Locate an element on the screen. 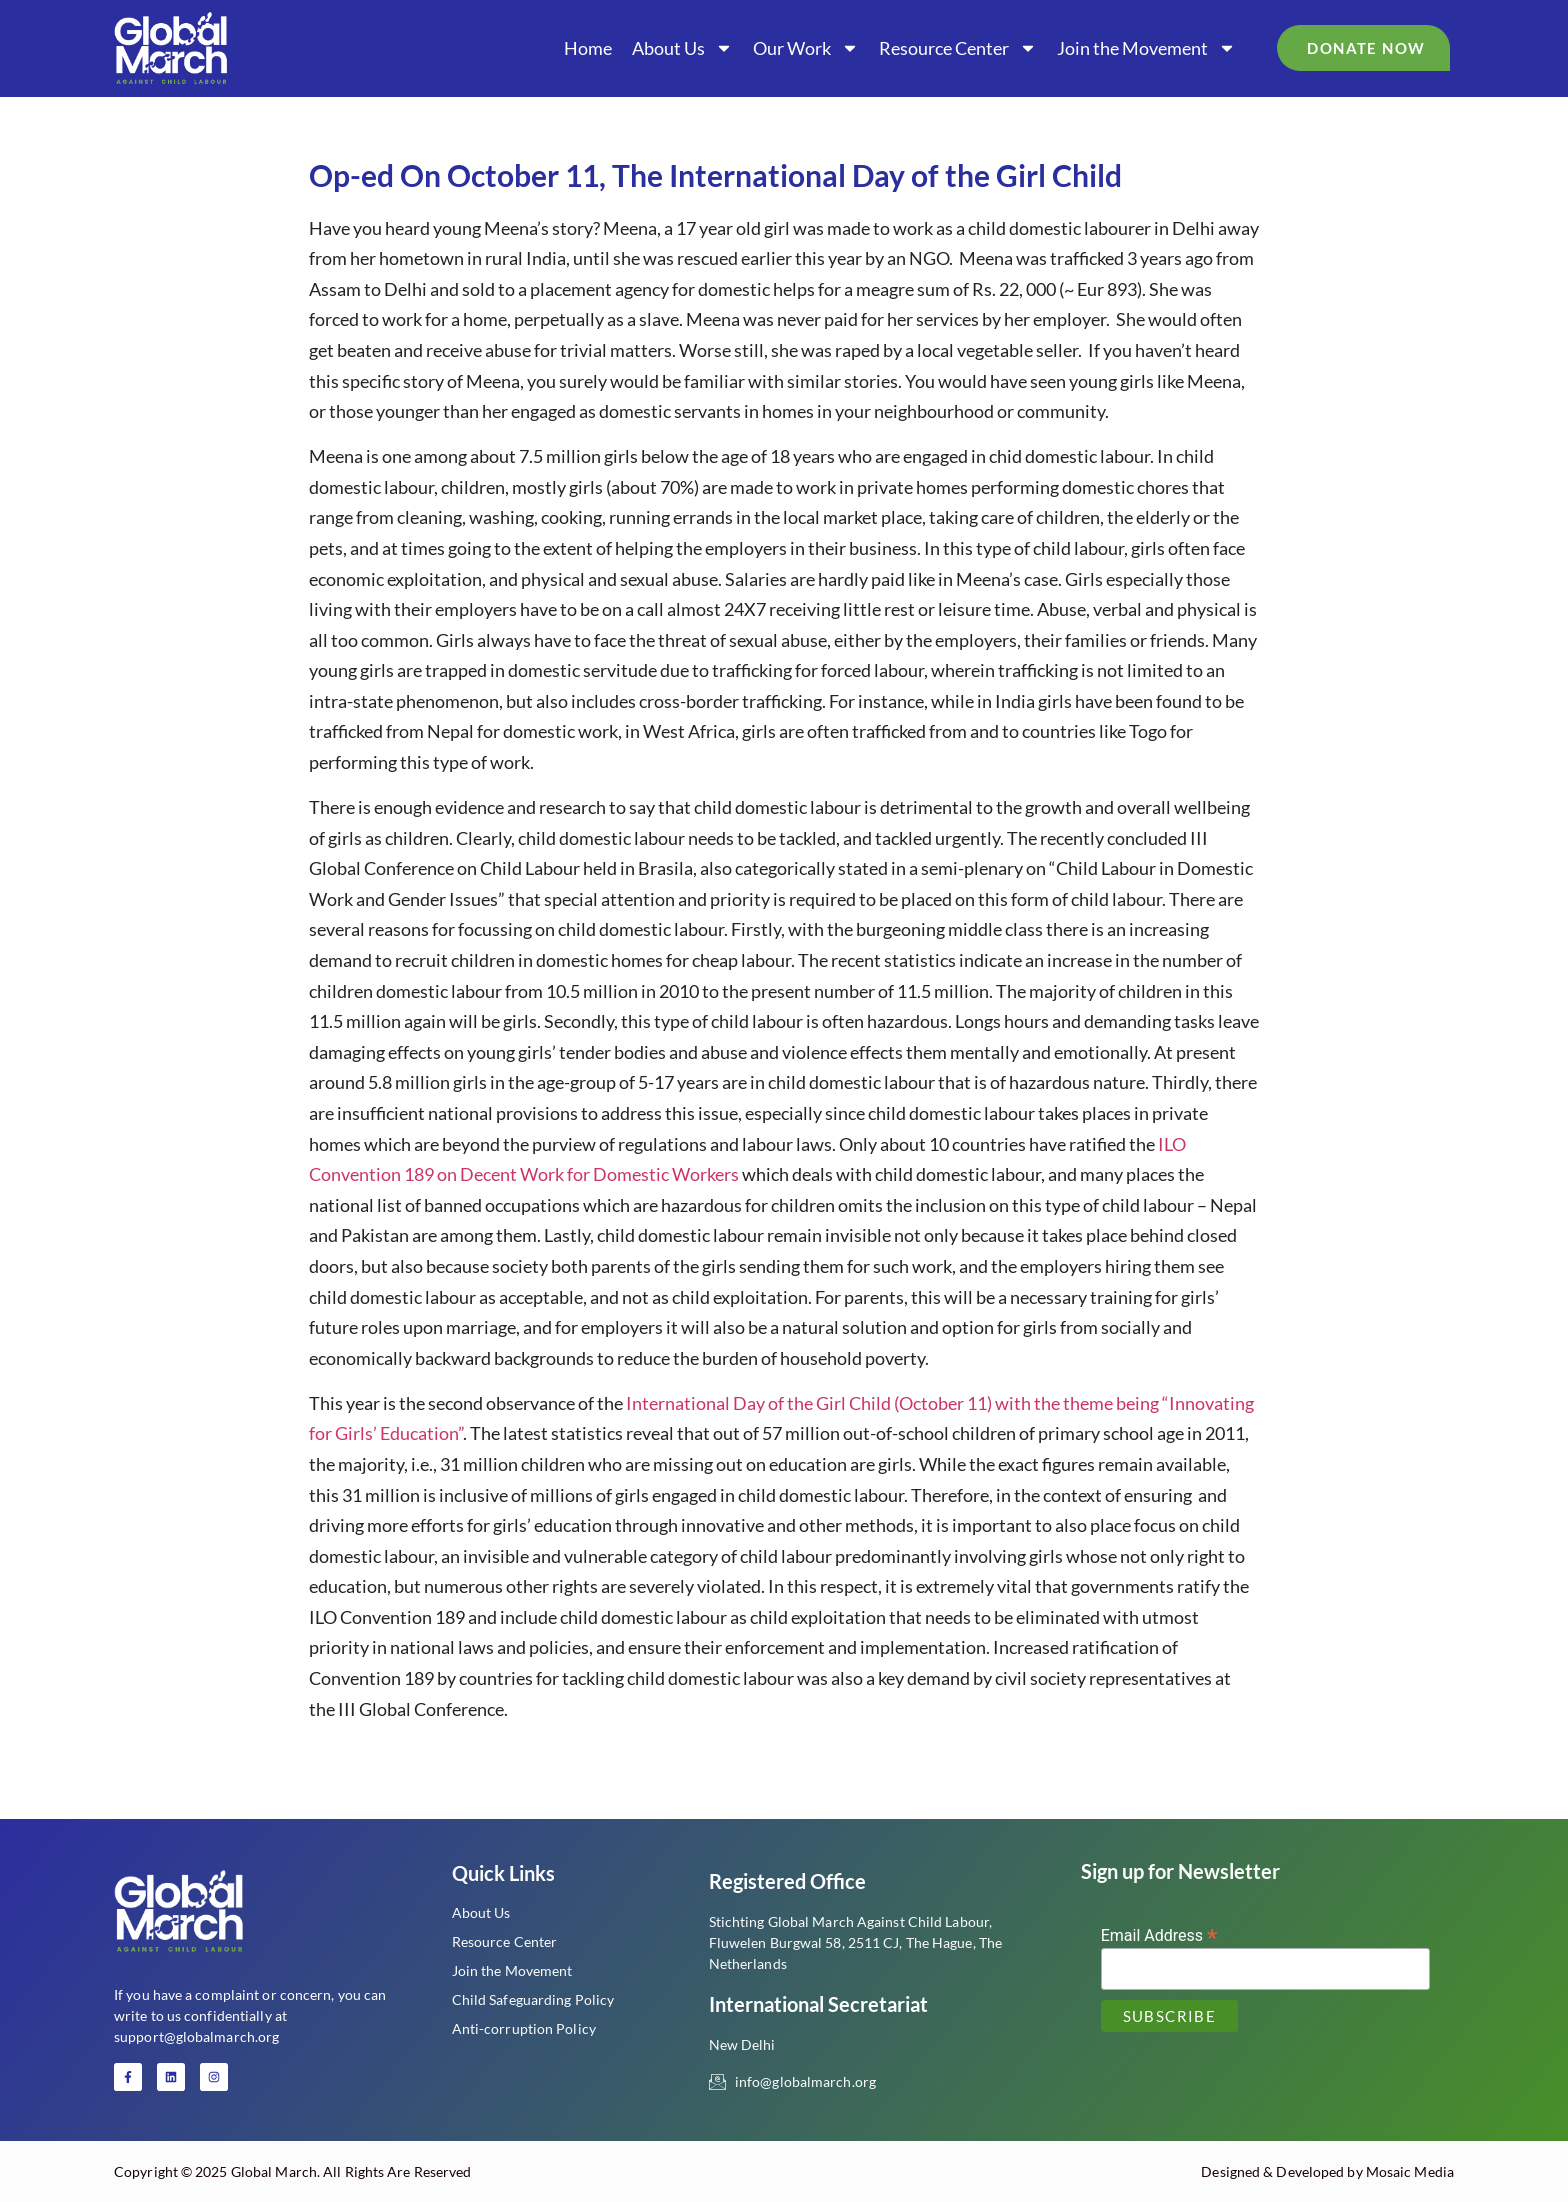 This screenshot has height=2202, width=1568. Join the Movement is located at coordinates (1146, 48).